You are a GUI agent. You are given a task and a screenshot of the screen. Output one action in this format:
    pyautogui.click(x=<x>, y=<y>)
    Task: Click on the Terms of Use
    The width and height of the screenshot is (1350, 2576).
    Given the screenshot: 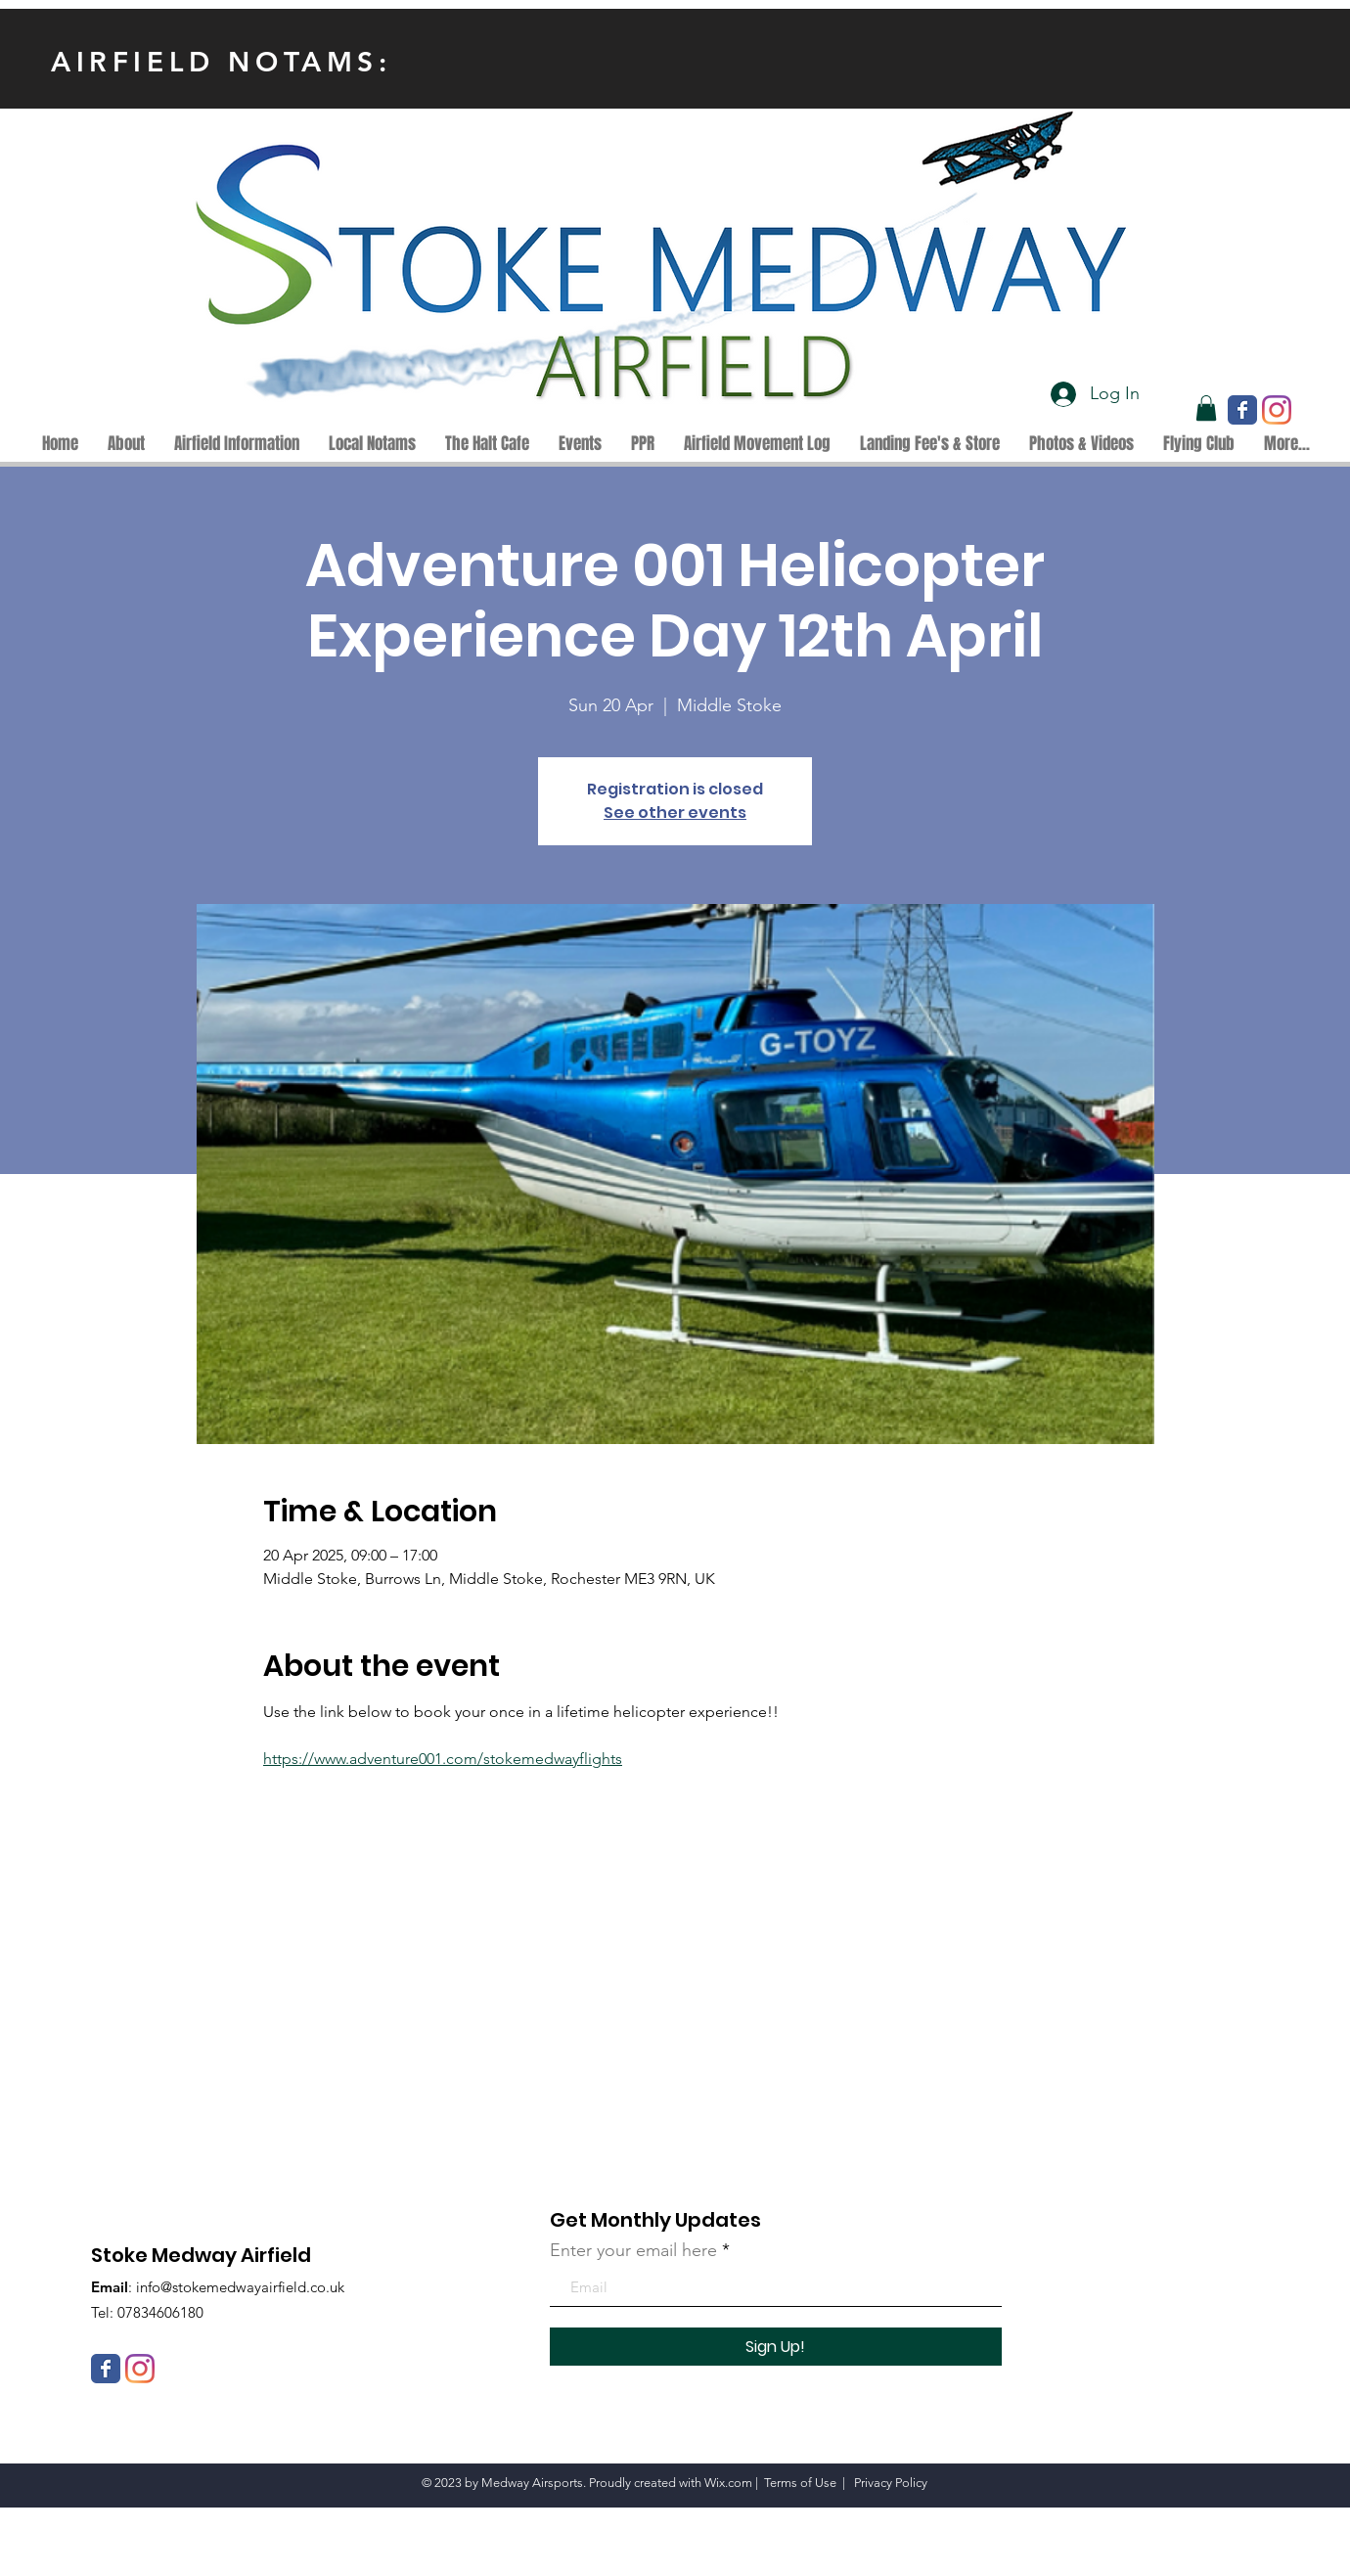 What is the action you would take?
    pyautogui.click(x=800, y=2482)
    